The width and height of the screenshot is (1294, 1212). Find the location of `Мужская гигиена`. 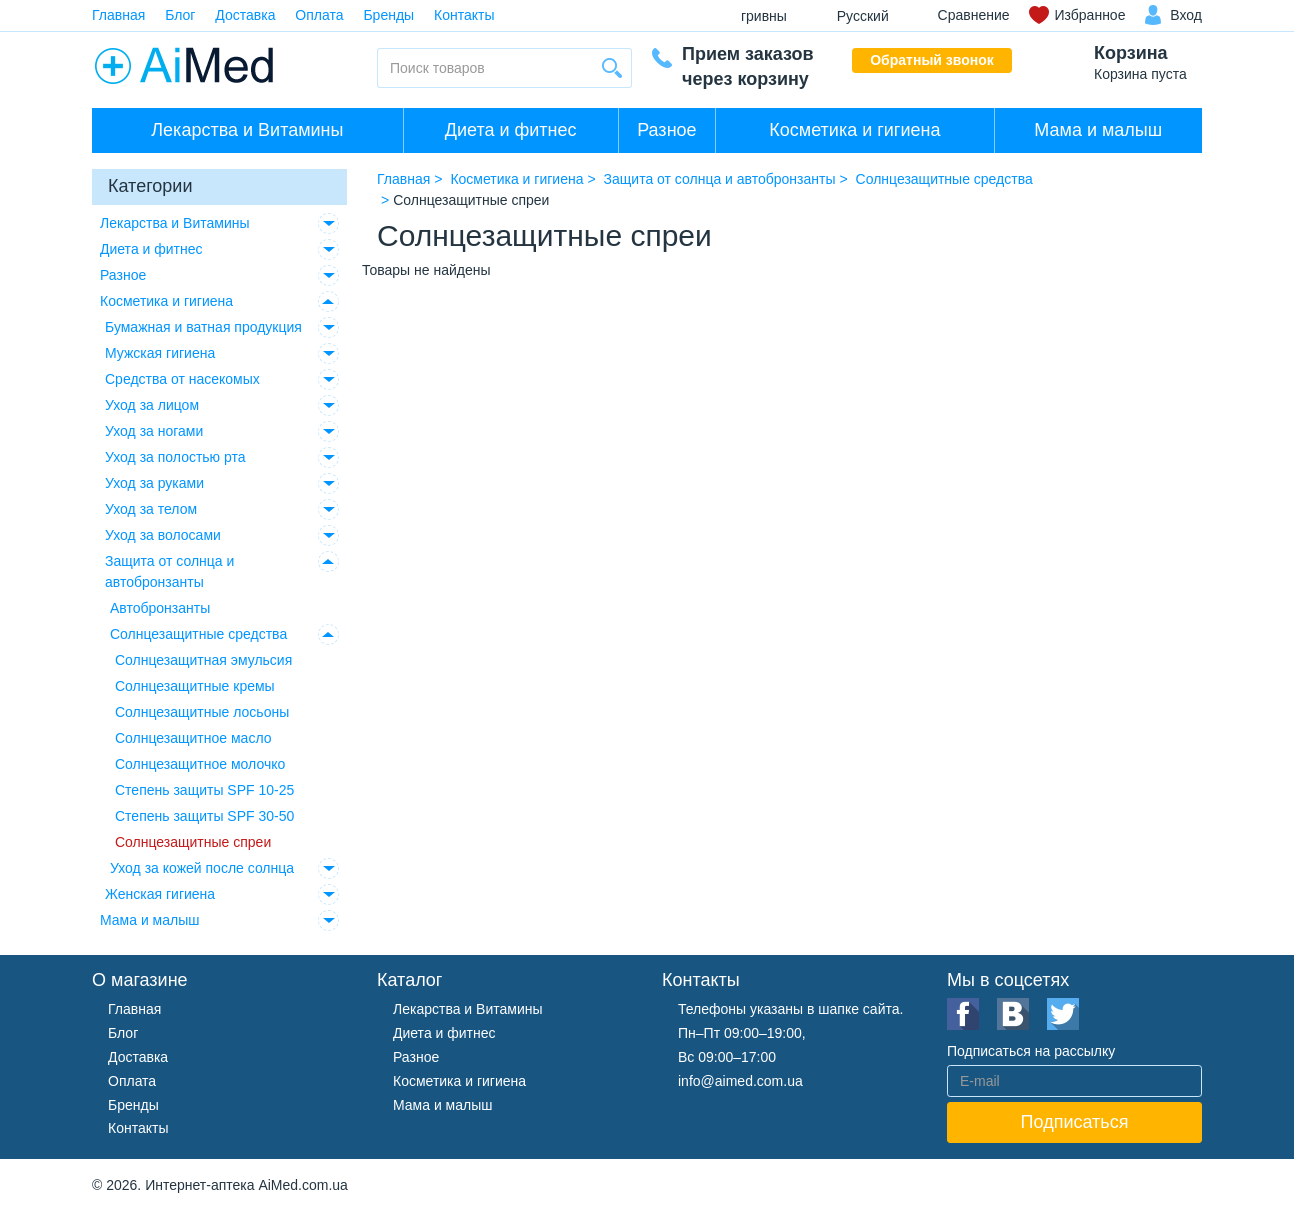

Мужская гигиена is located at coordinates (160, 353).